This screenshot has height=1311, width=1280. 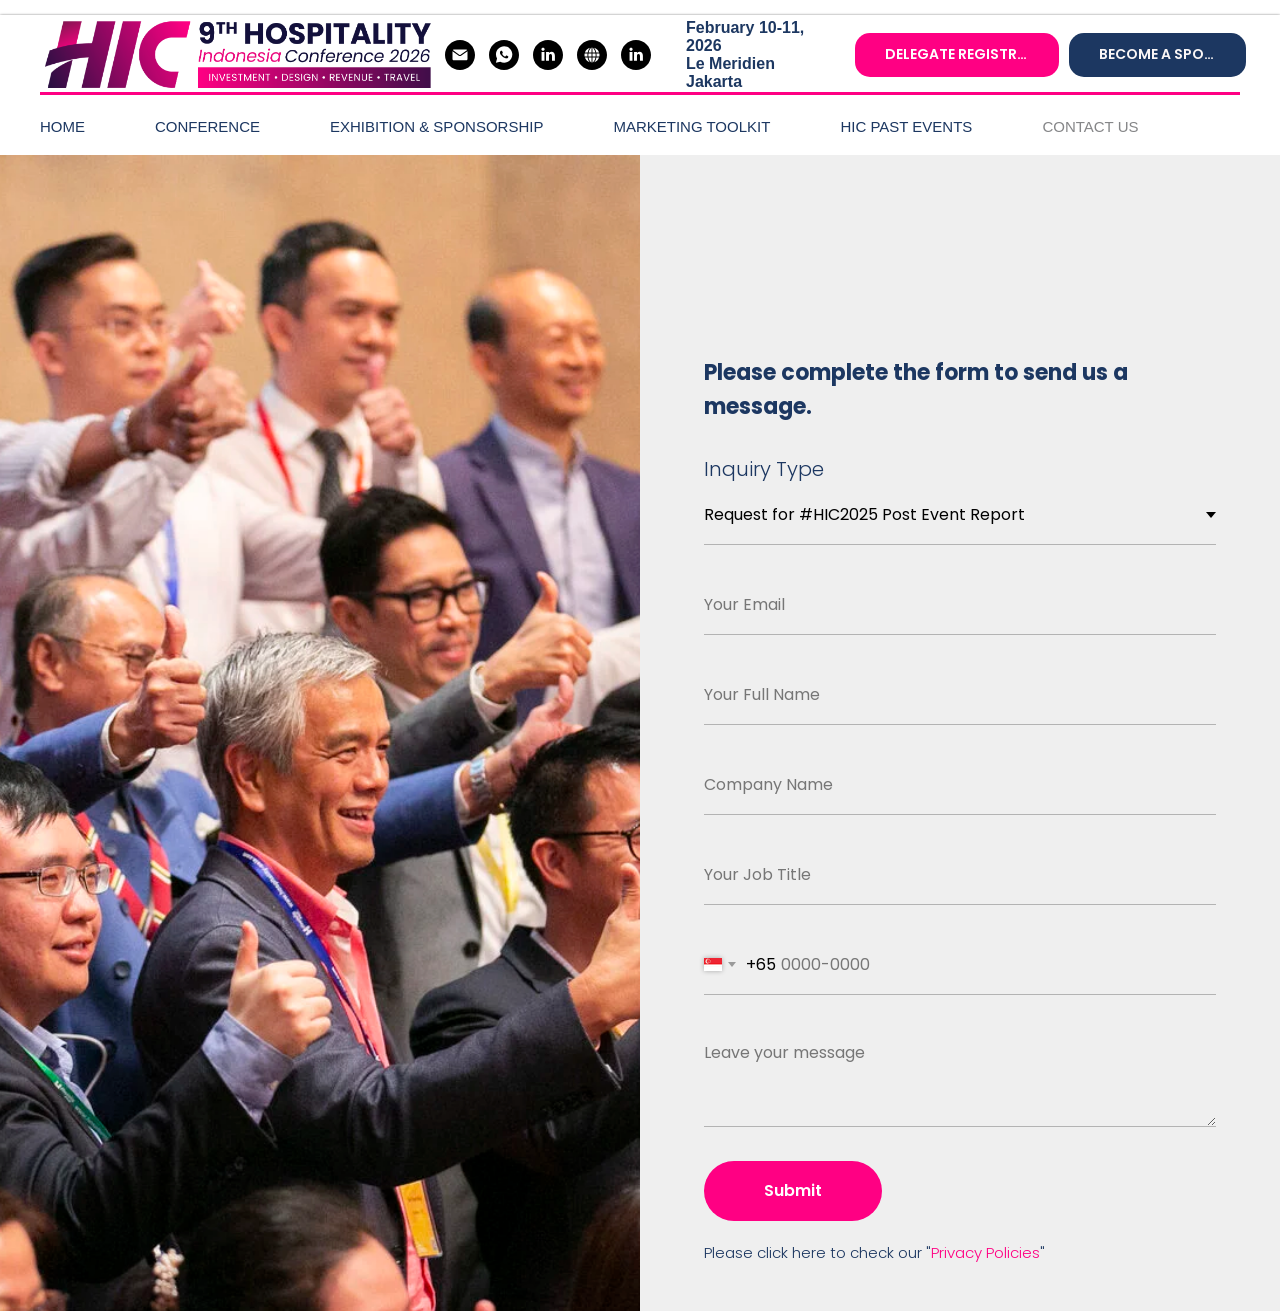 What do you see at coordinates (548, 55) in the screenshot?
I see `[#HIC2026 LinkedIn]` at bounding box center [548, 55].